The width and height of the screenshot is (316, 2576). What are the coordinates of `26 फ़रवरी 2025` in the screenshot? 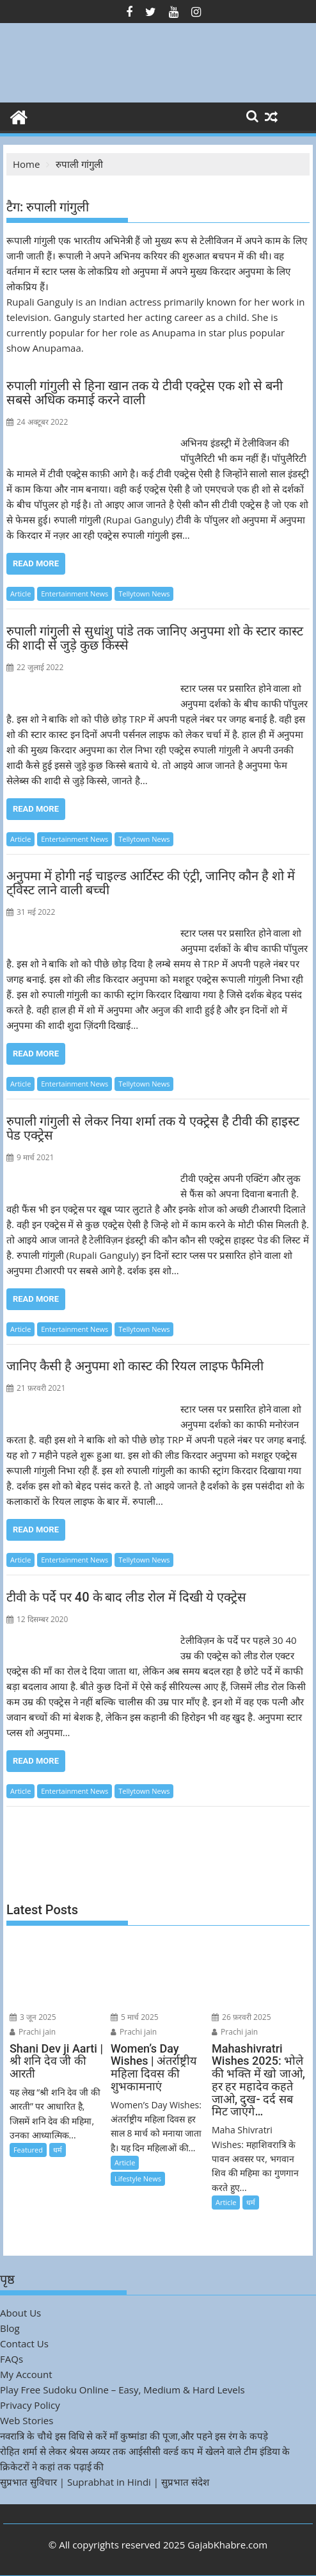 It's located at (241, 2017).